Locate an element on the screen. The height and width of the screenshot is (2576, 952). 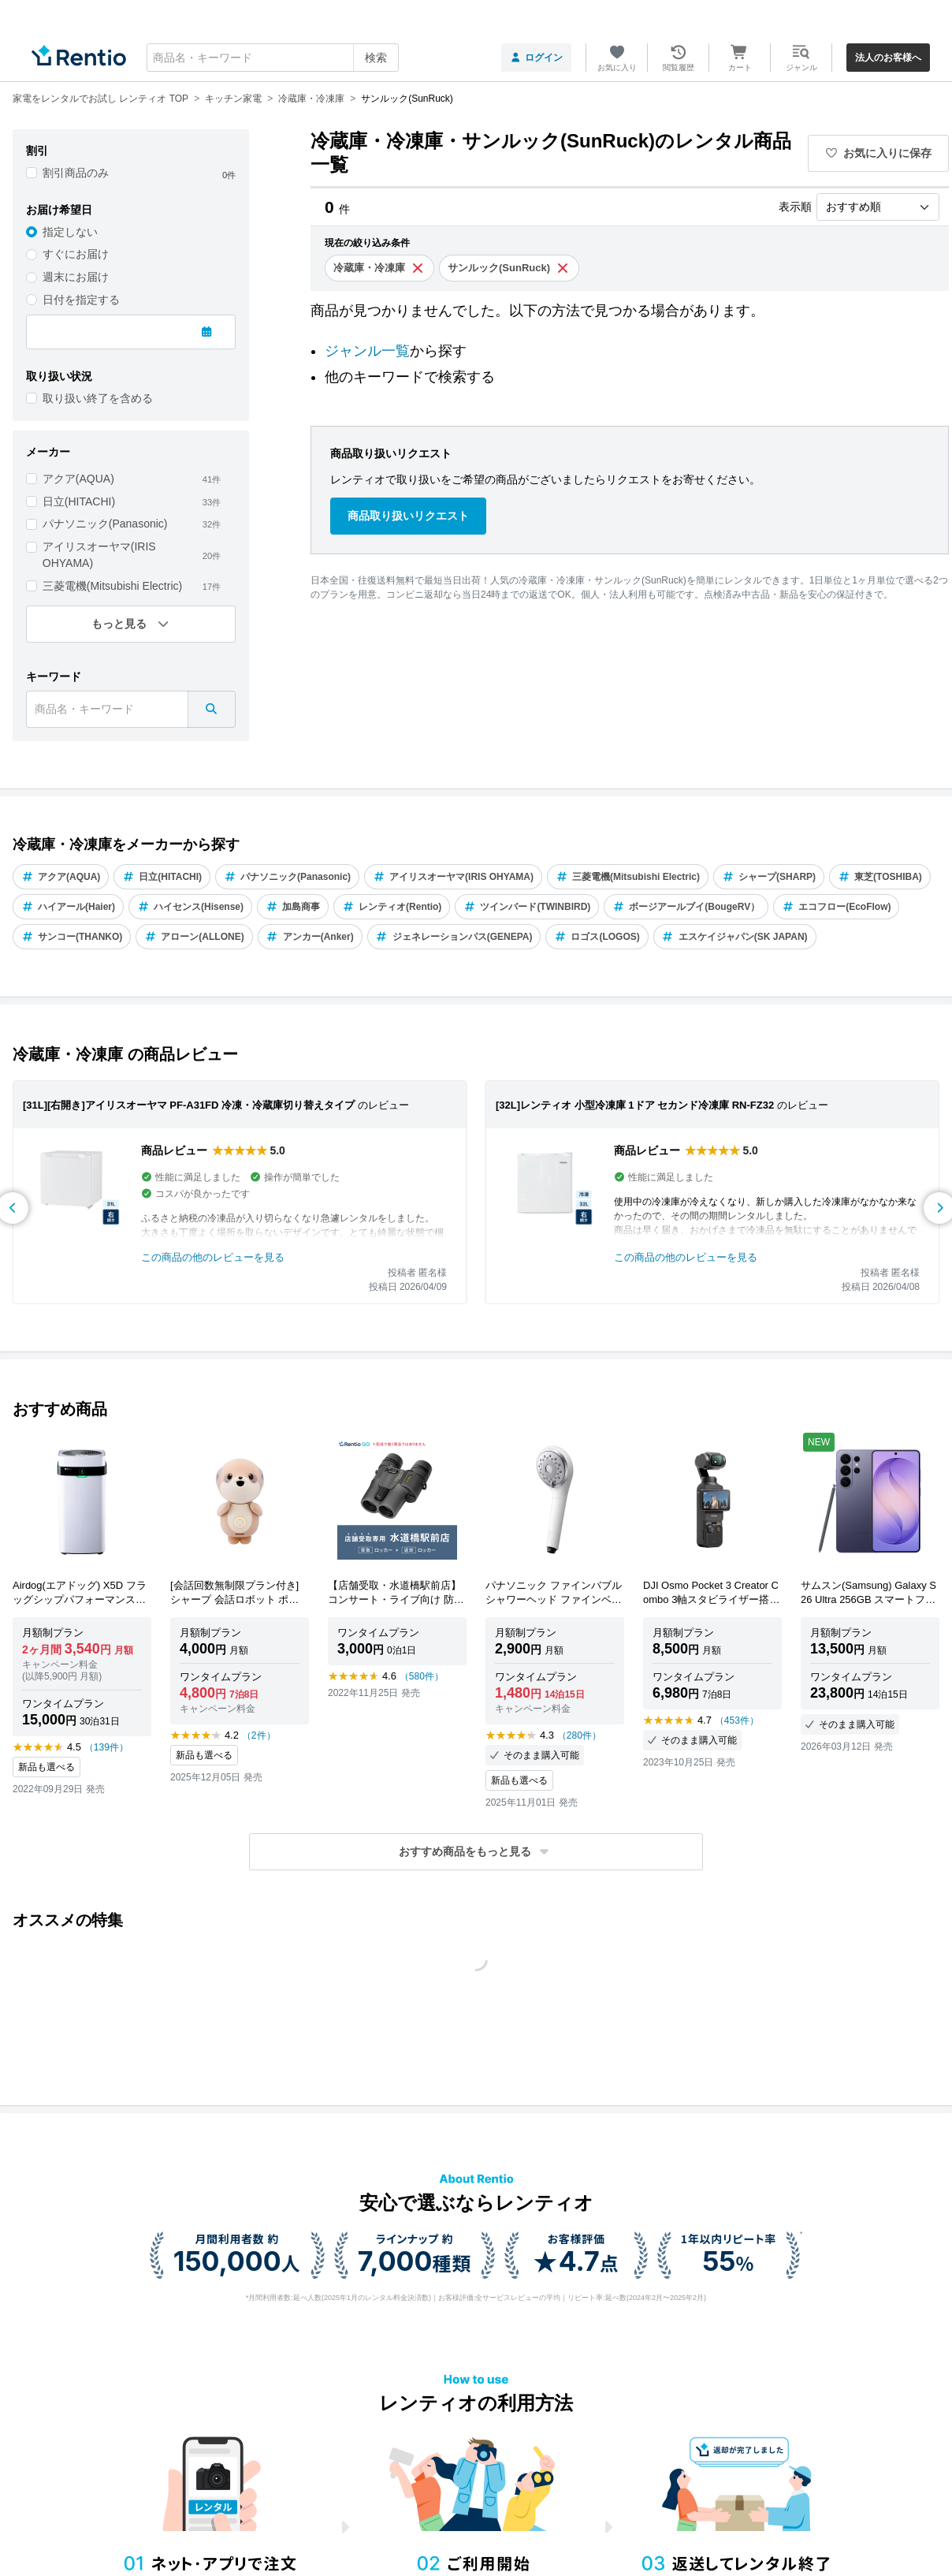
エスケイジャパン(SK JAPAN) is located at coordinates (735, 936).